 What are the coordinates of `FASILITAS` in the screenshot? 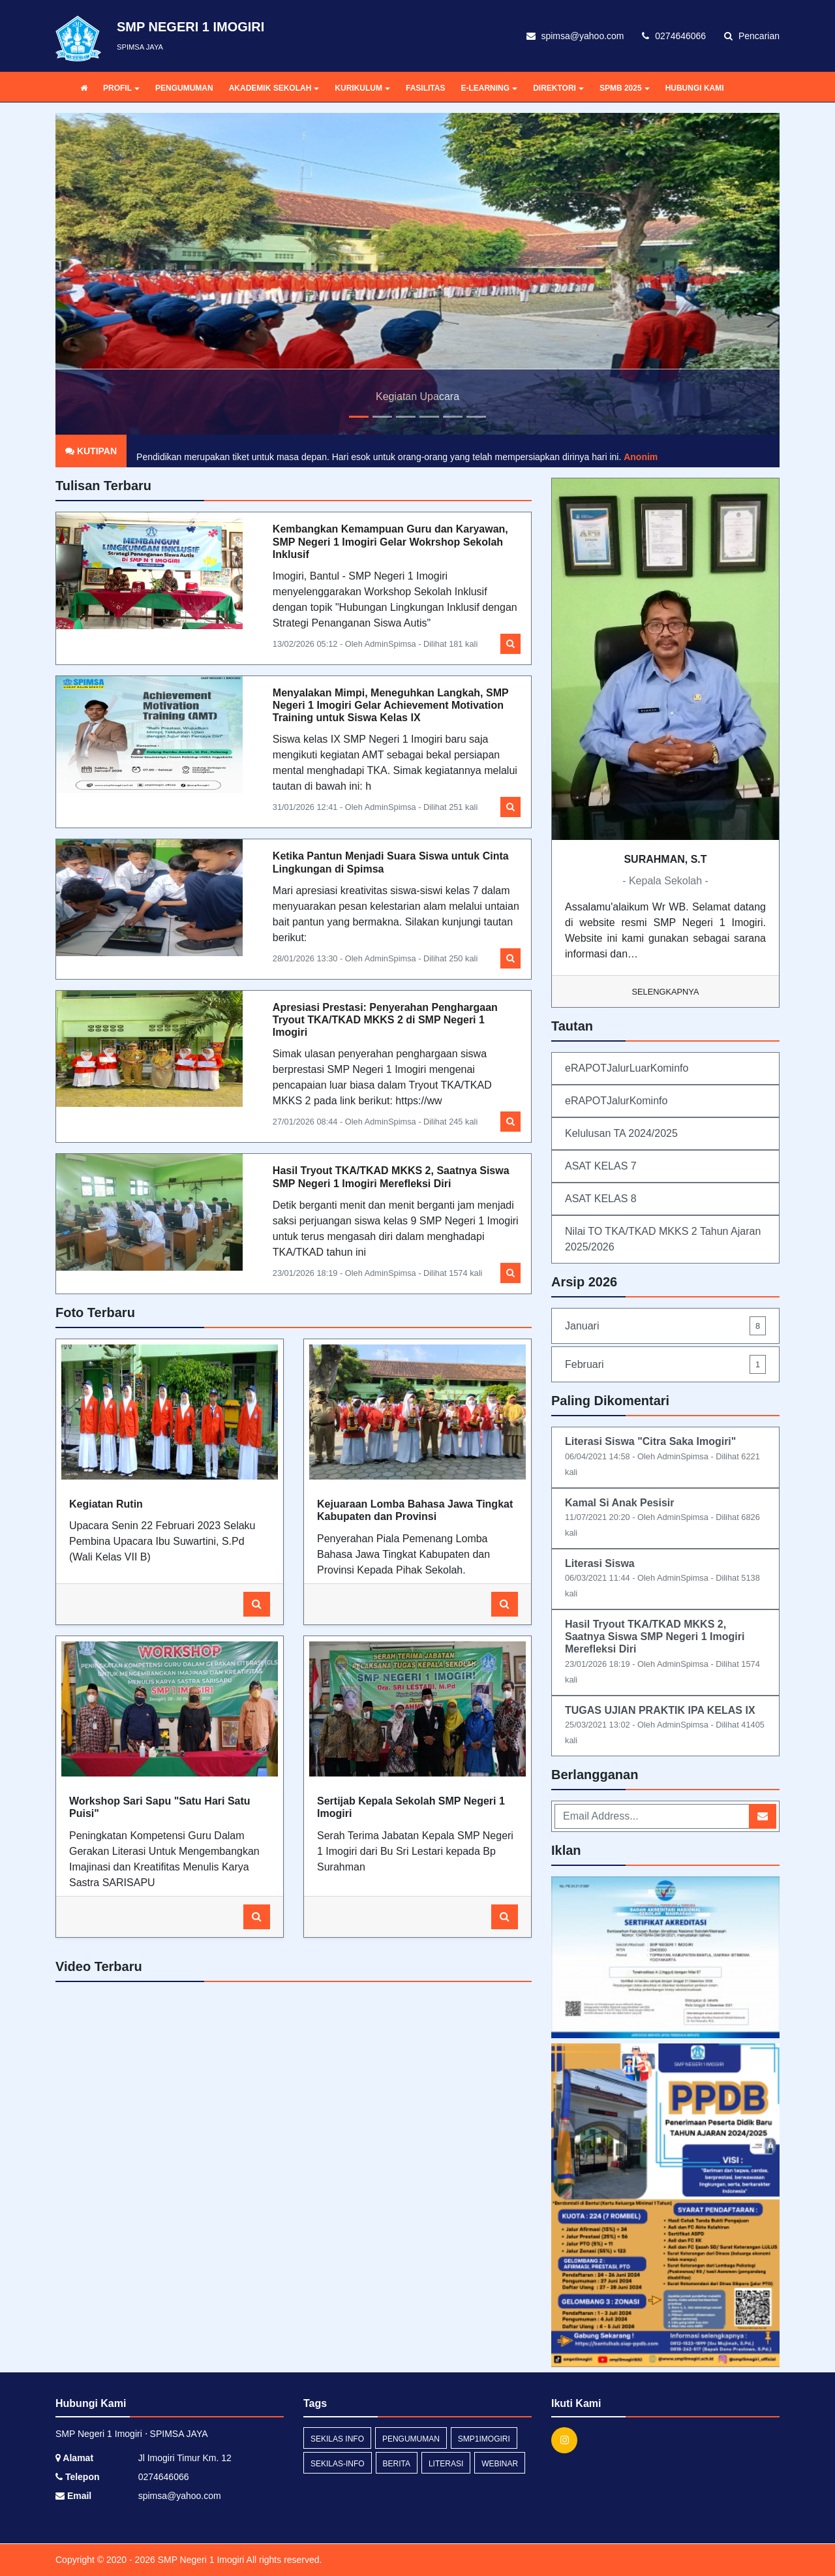 It's located at (425, 88).